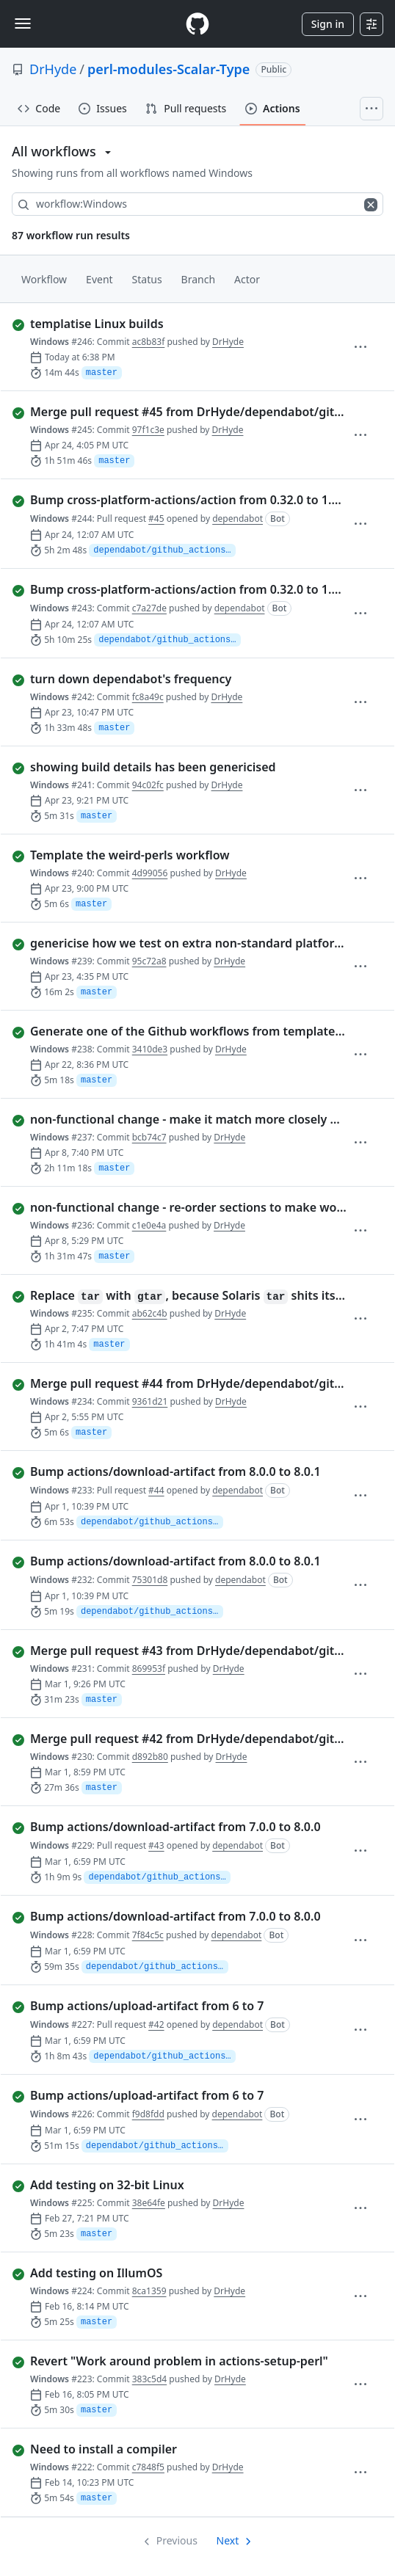 This screenshot has height=2576, width=395. Describe the element at coordinates (159, 1877) in the screenshot. I see `dependabot/github_actions/actions/download-artifact-8.0.0` at that location.